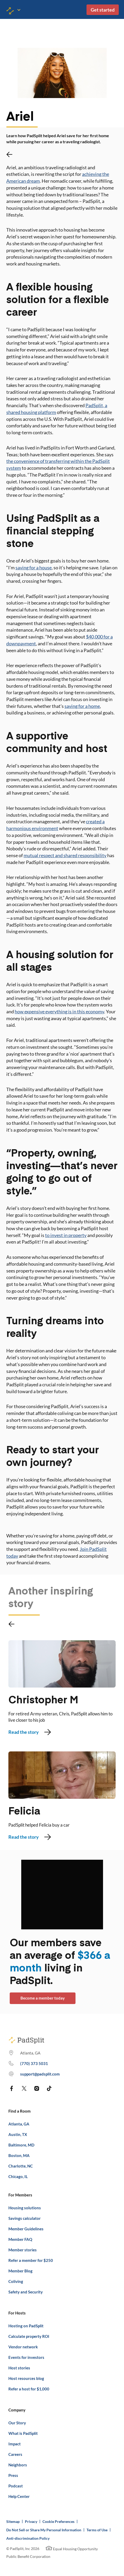 The width and height of the screenshot is (124, 2576). I want to click on Get started, so click(103, 10).